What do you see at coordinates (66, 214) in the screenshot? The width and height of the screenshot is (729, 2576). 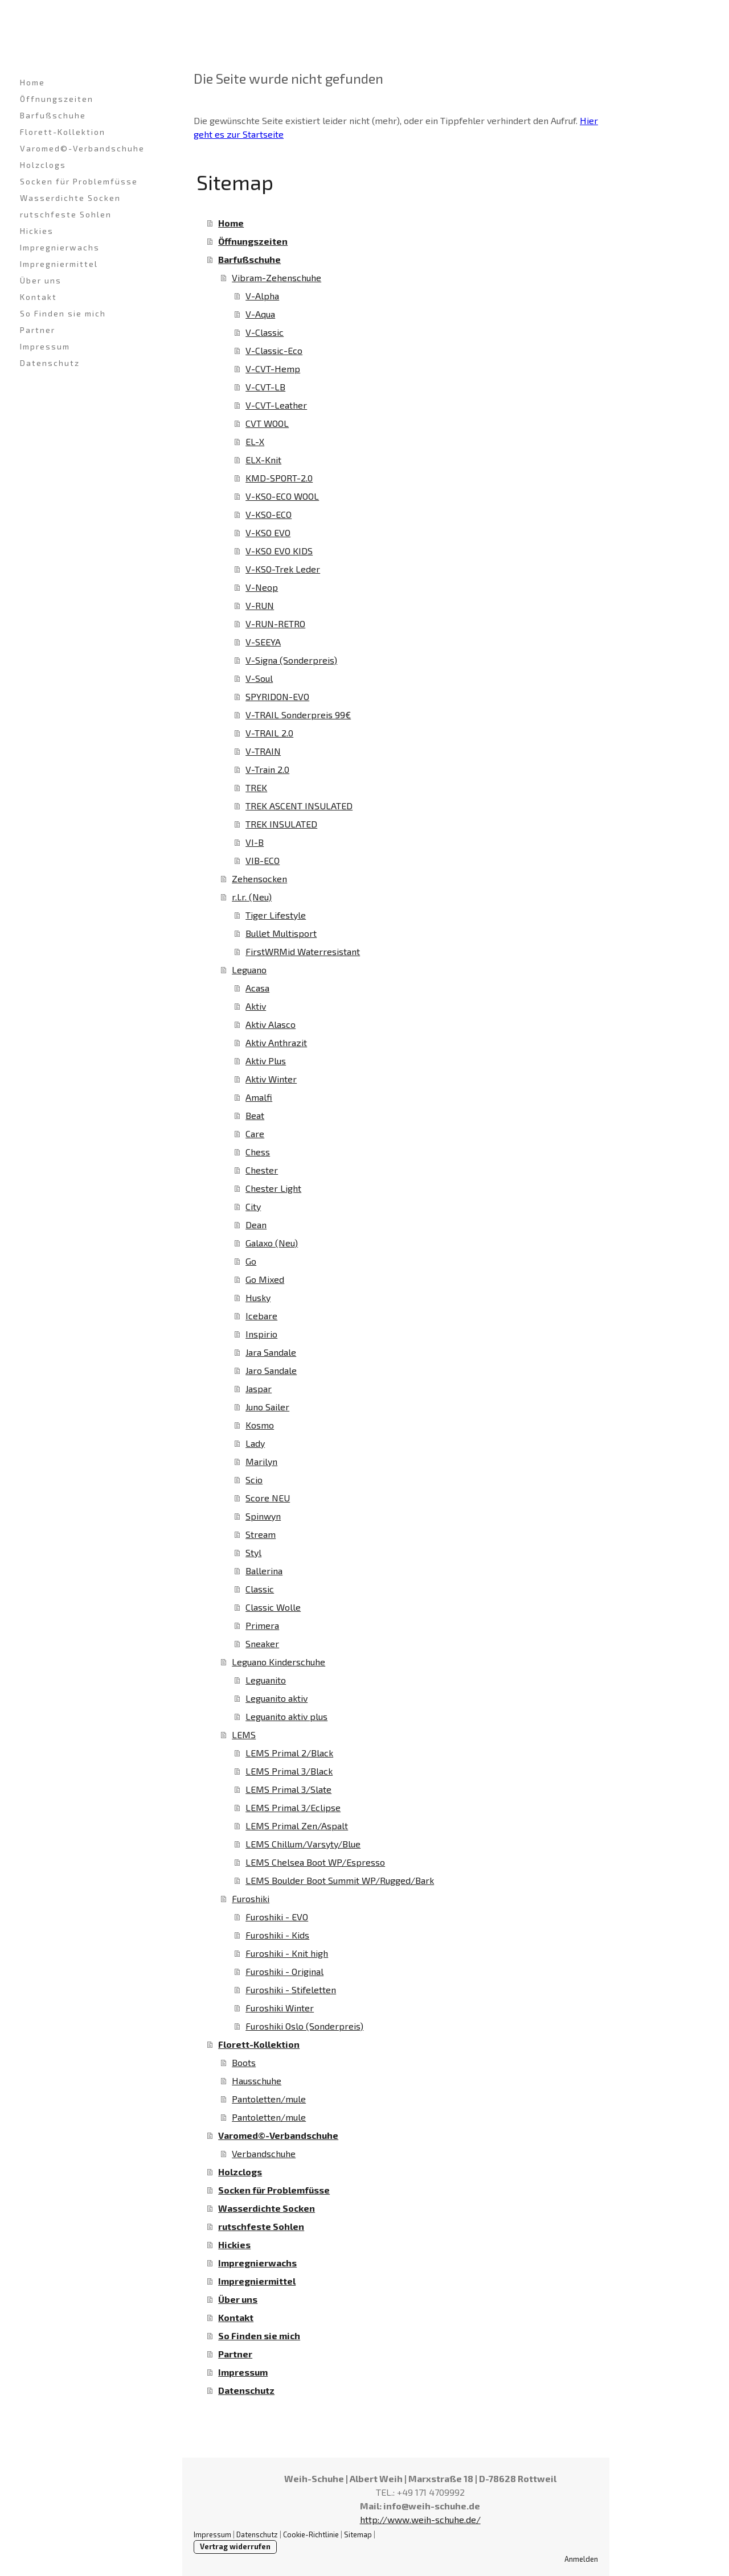 I see `rutschfeste Sohlen` at bounding box center [66, 214].